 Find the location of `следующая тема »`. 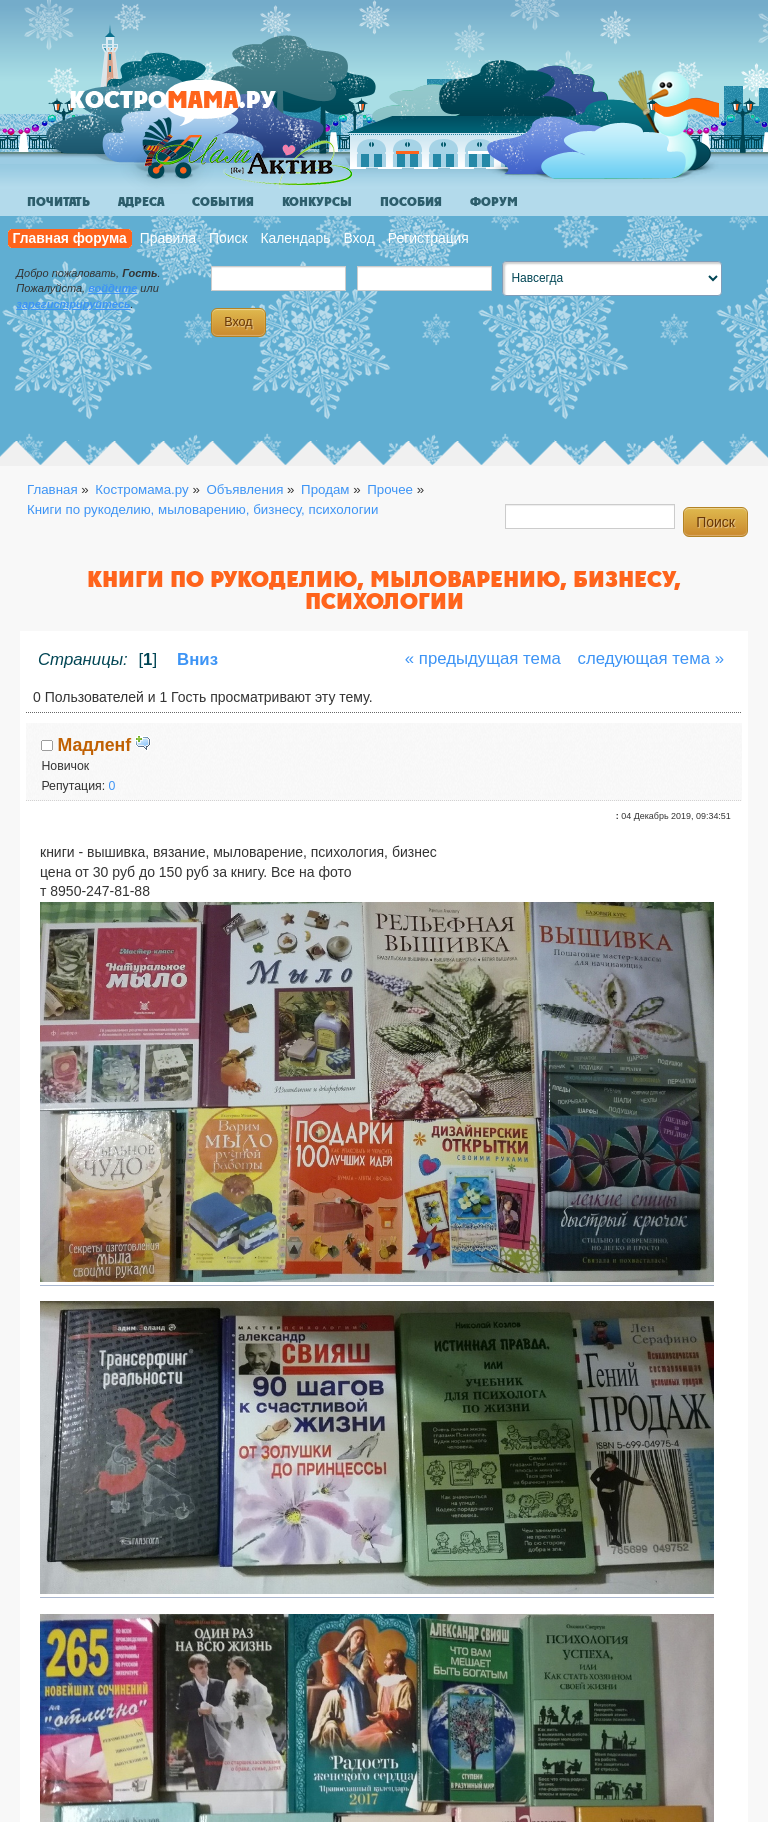

следующая тема » is located at coordinates (651, 658).